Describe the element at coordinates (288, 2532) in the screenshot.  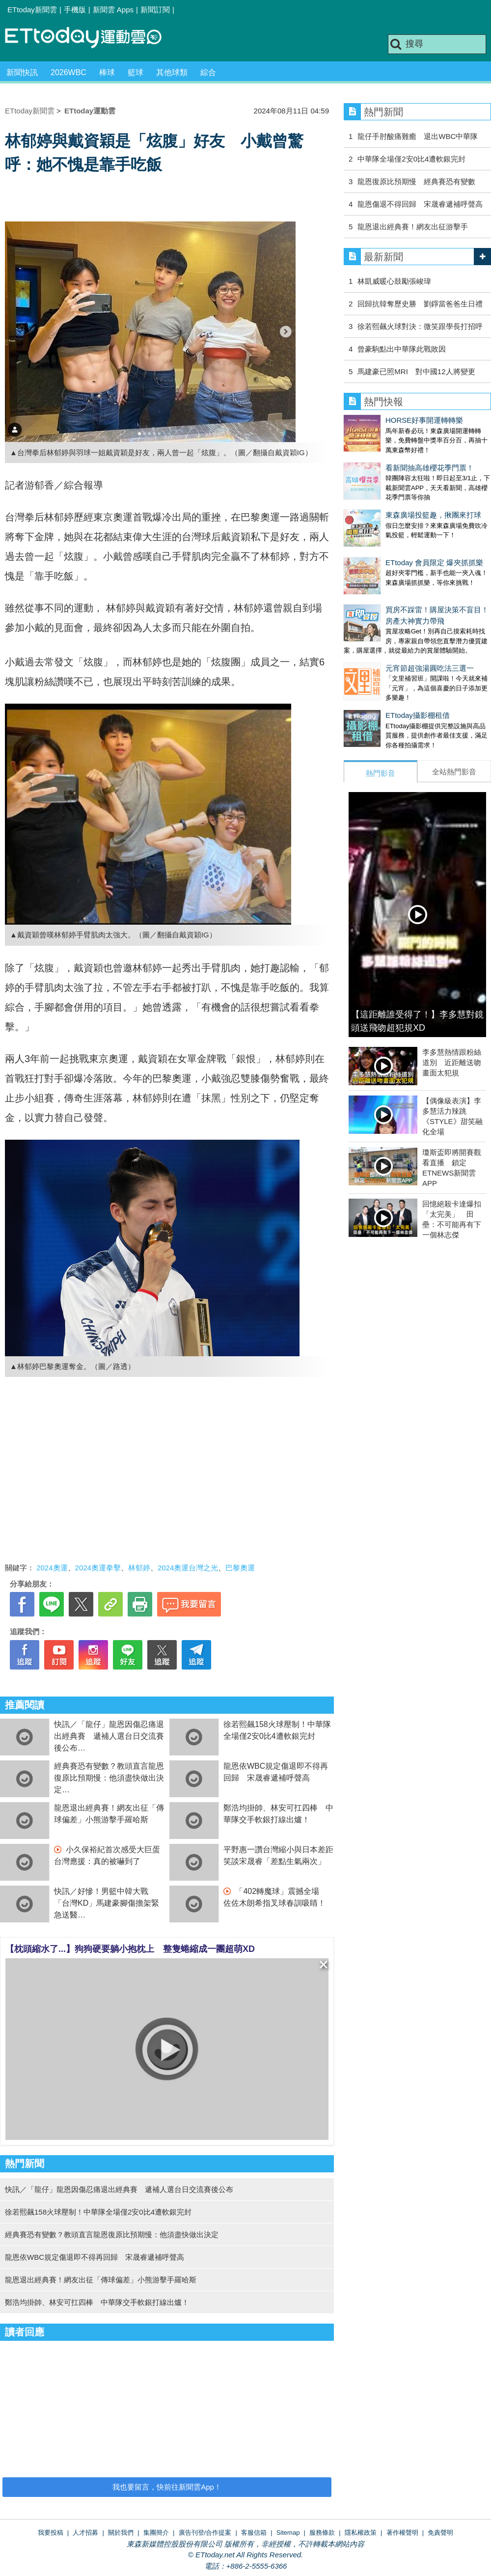
I see `Sitemap` at that location.